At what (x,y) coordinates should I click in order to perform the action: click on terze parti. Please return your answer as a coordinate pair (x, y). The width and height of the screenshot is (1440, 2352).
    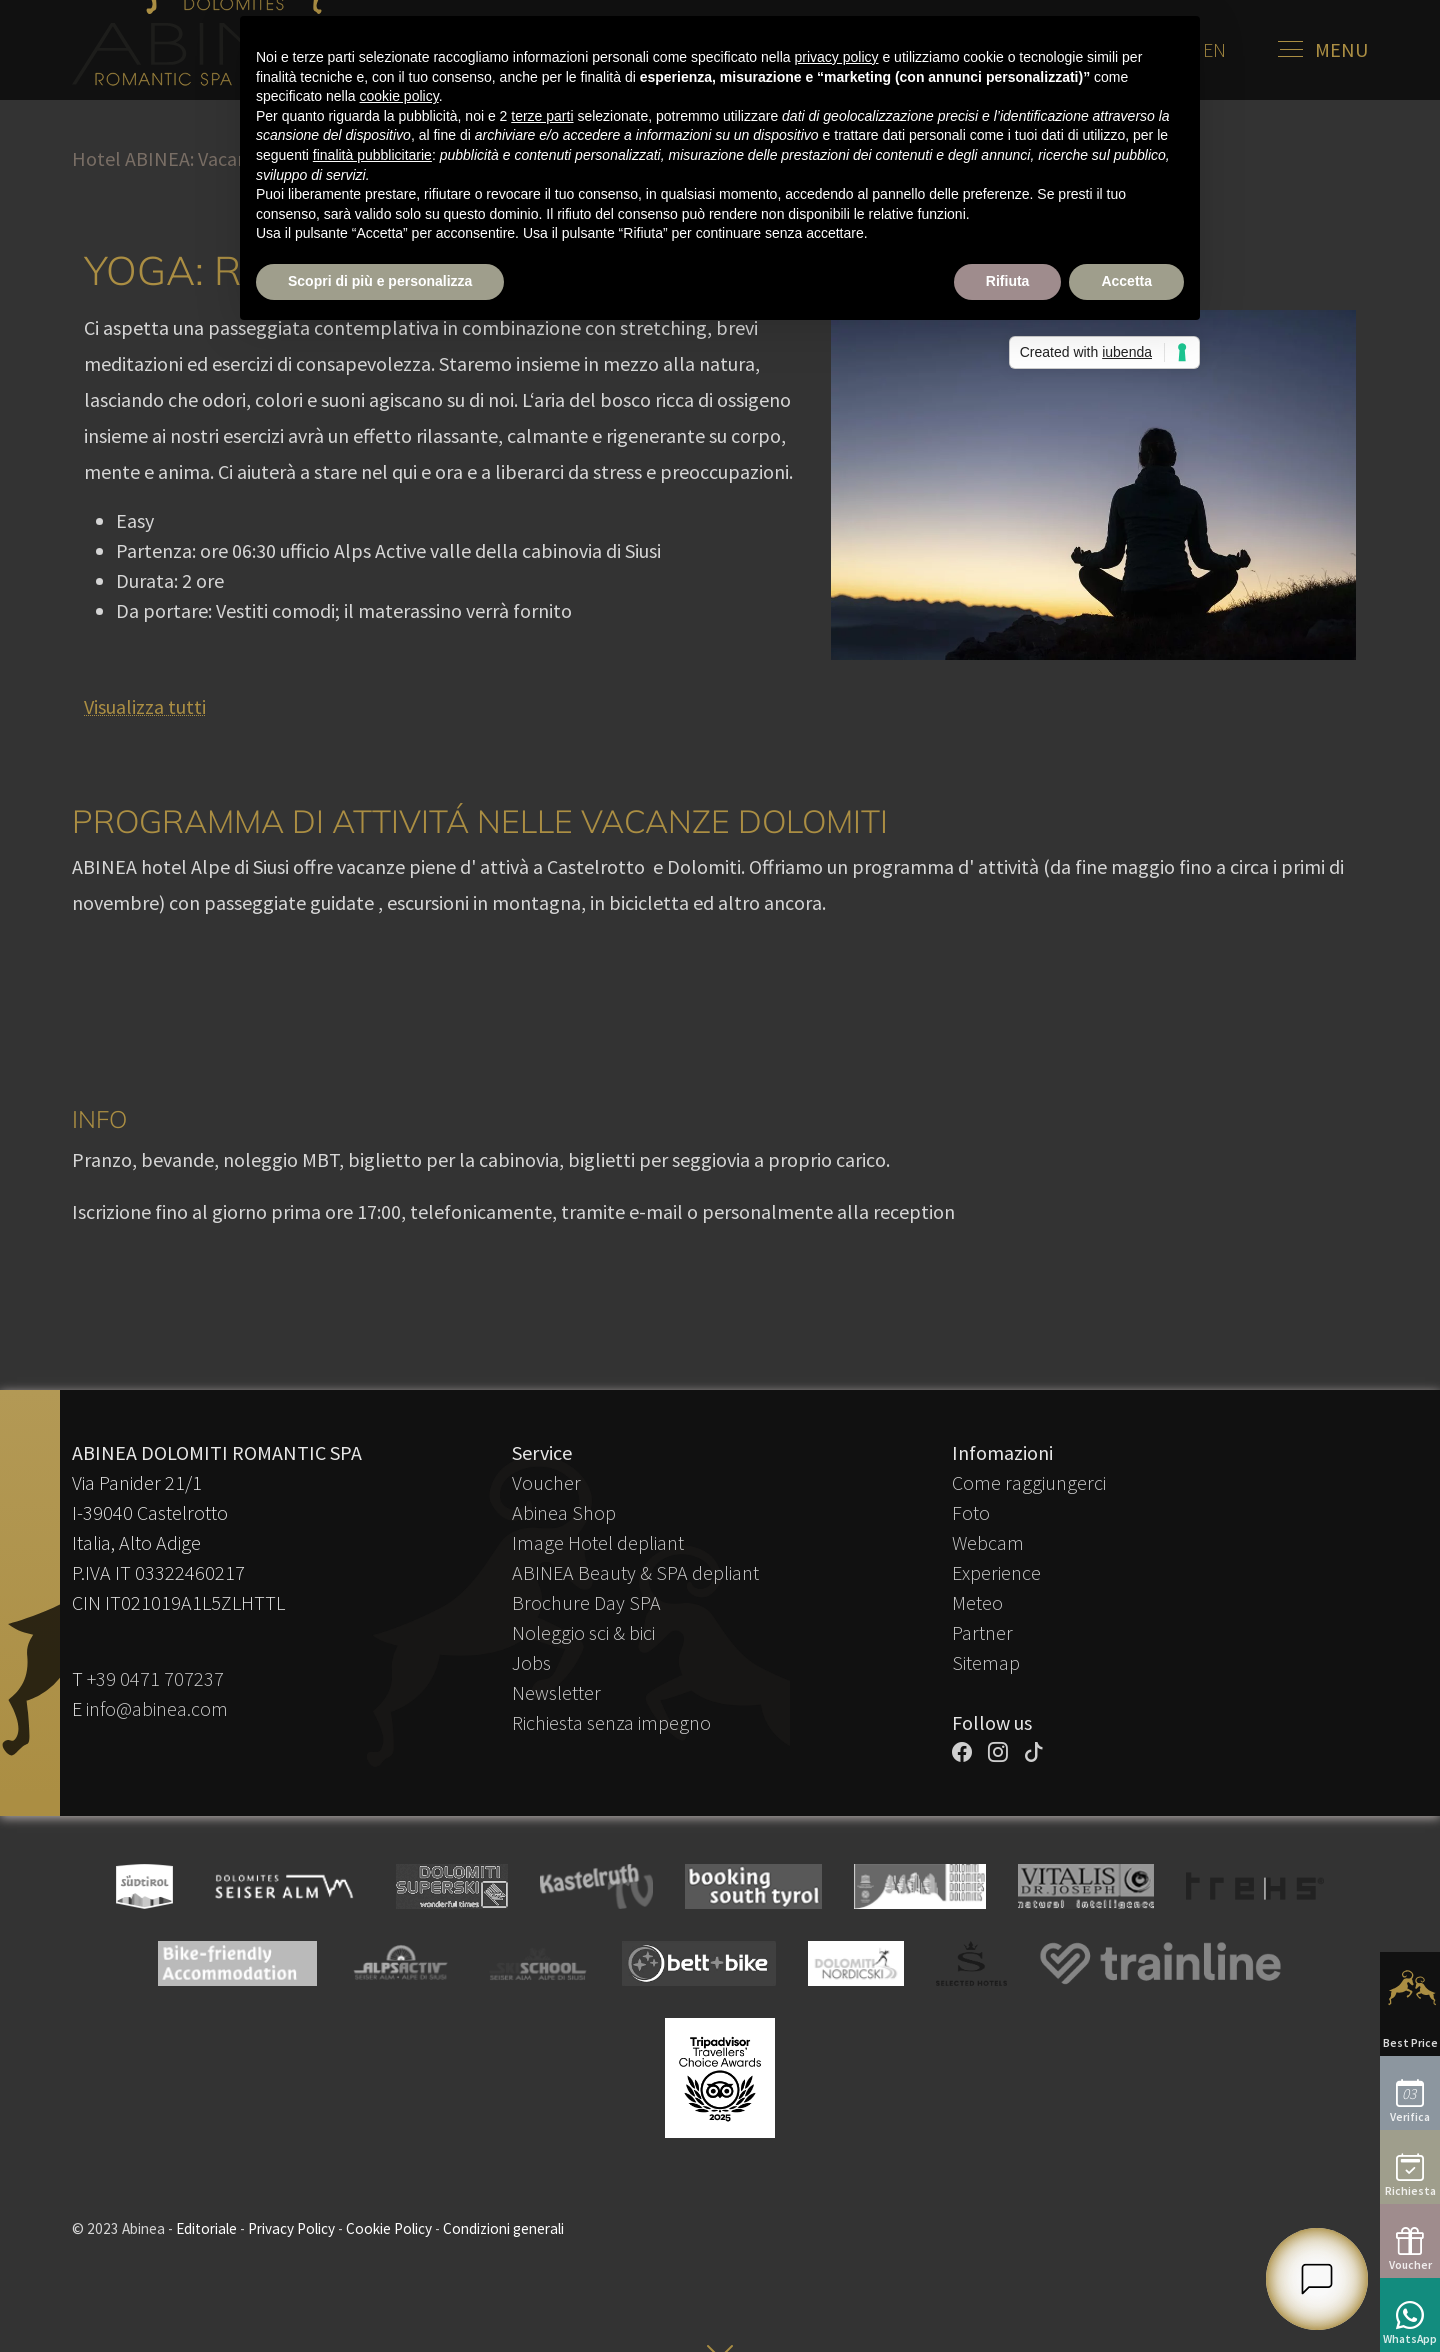
    Looking at the image, I should click on (542, 116).